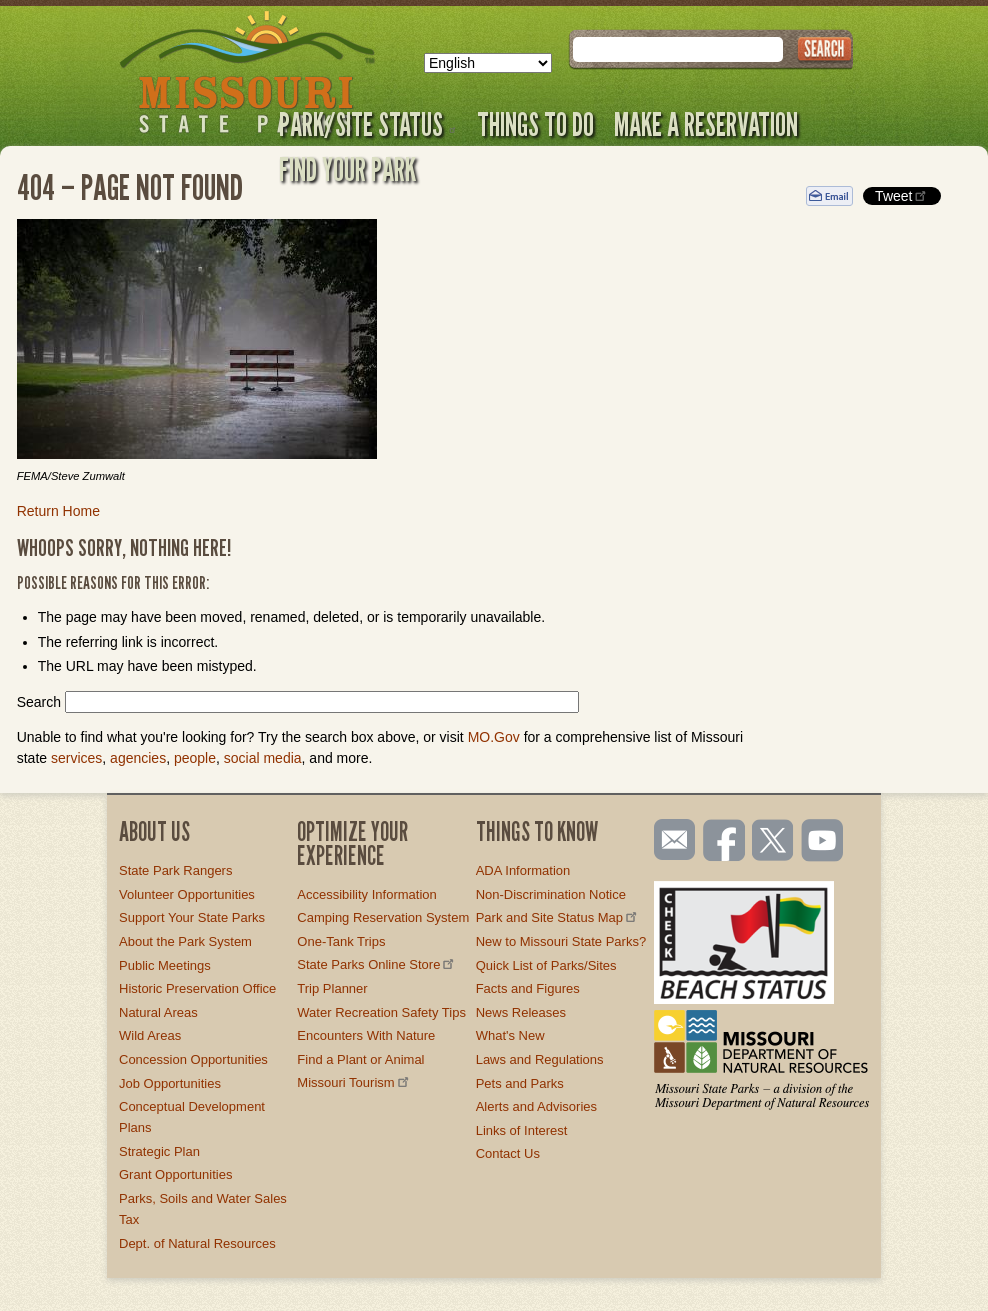  I want to click on Strategic Plan, so click(159, 1151).